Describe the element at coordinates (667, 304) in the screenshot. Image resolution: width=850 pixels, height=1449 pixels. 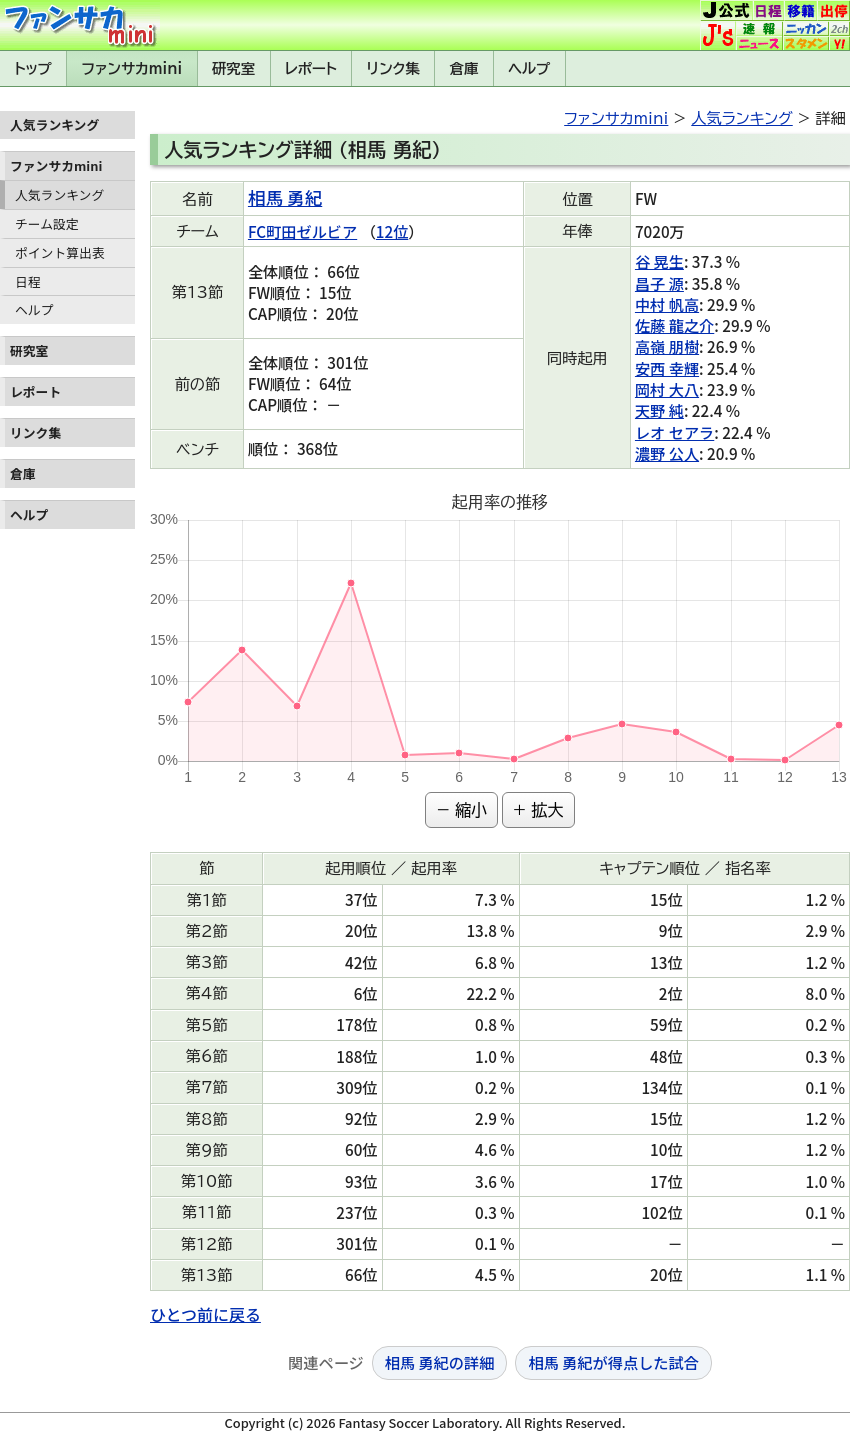
I see `中村 帆高` at that location.